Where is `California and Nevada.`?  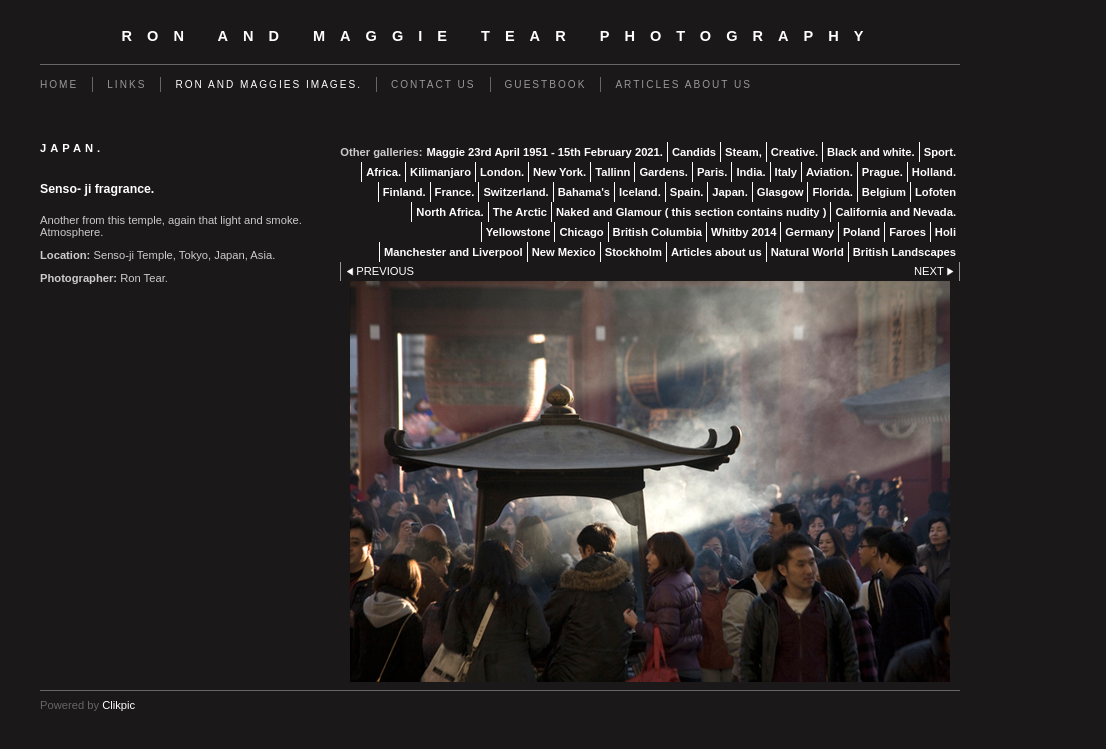
California and Nevada. is located at coordinates (895, 212).